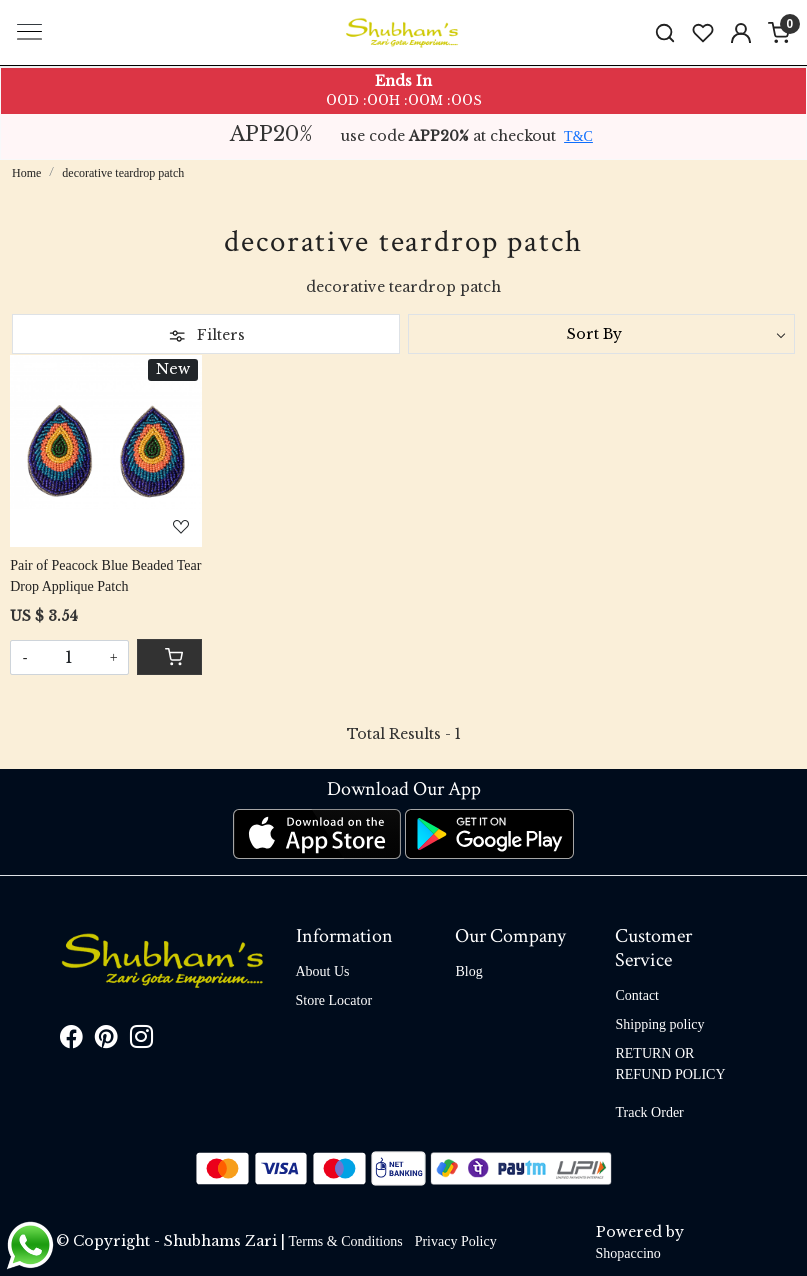 The image size is (807, 1276). What do you see at coordinates (105, 576) in the screenshot?
I see `Pair of Peacock Blue Beaded Tear Drop Applique Patch` at bounding box center [105, 576].